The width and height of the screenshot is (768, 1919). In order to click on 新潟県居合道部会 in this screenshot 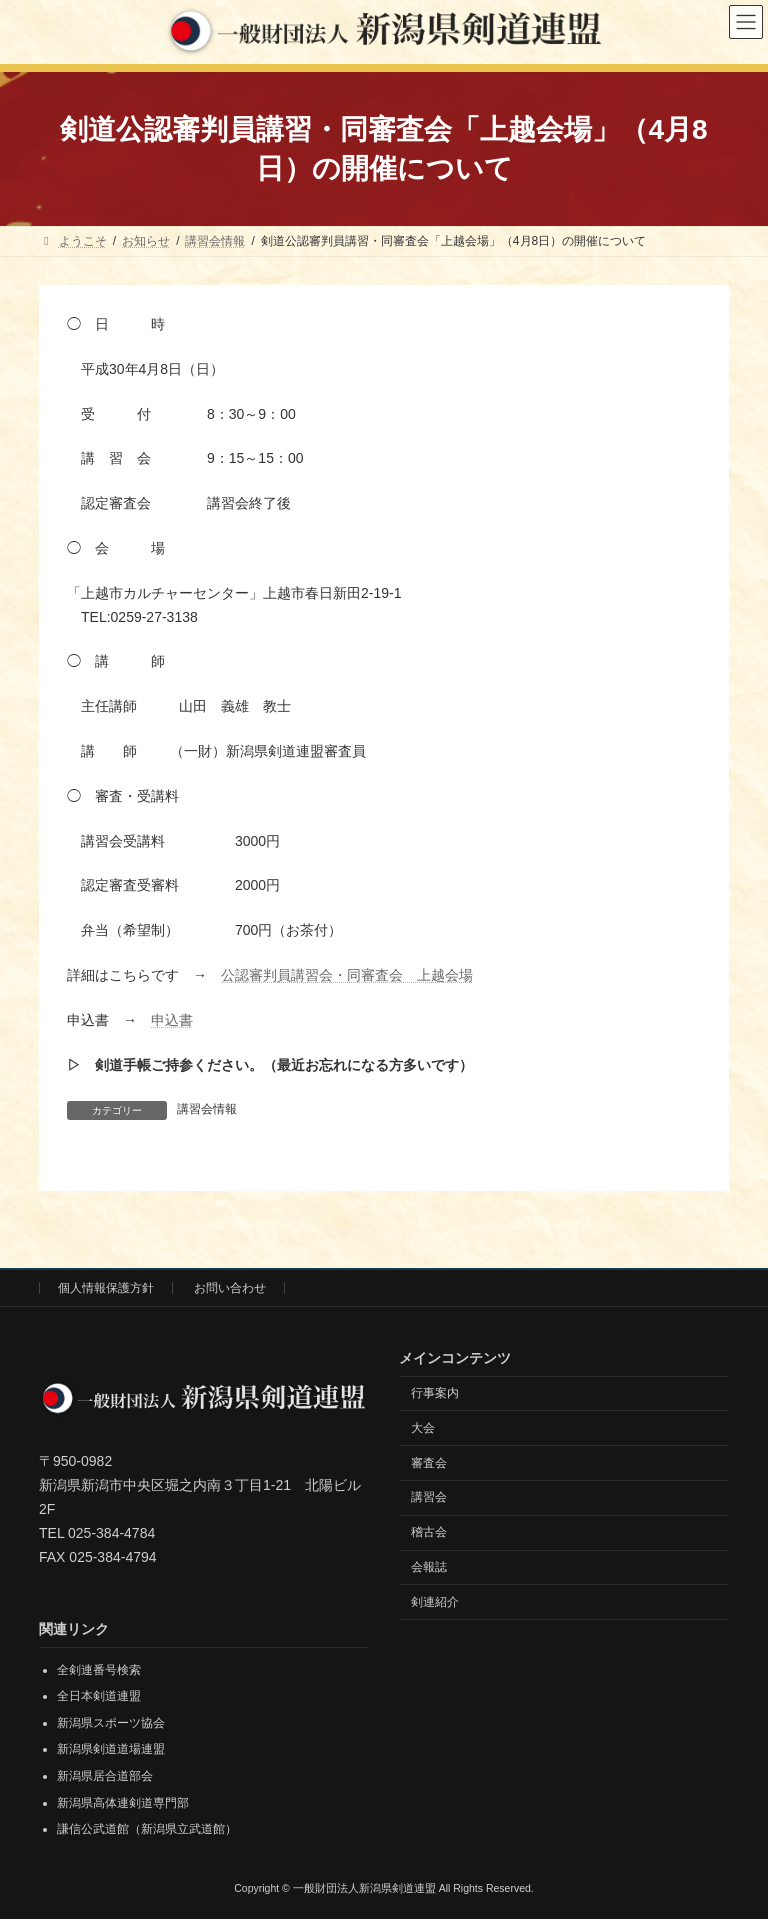, I will do `click(105, 1776)`.